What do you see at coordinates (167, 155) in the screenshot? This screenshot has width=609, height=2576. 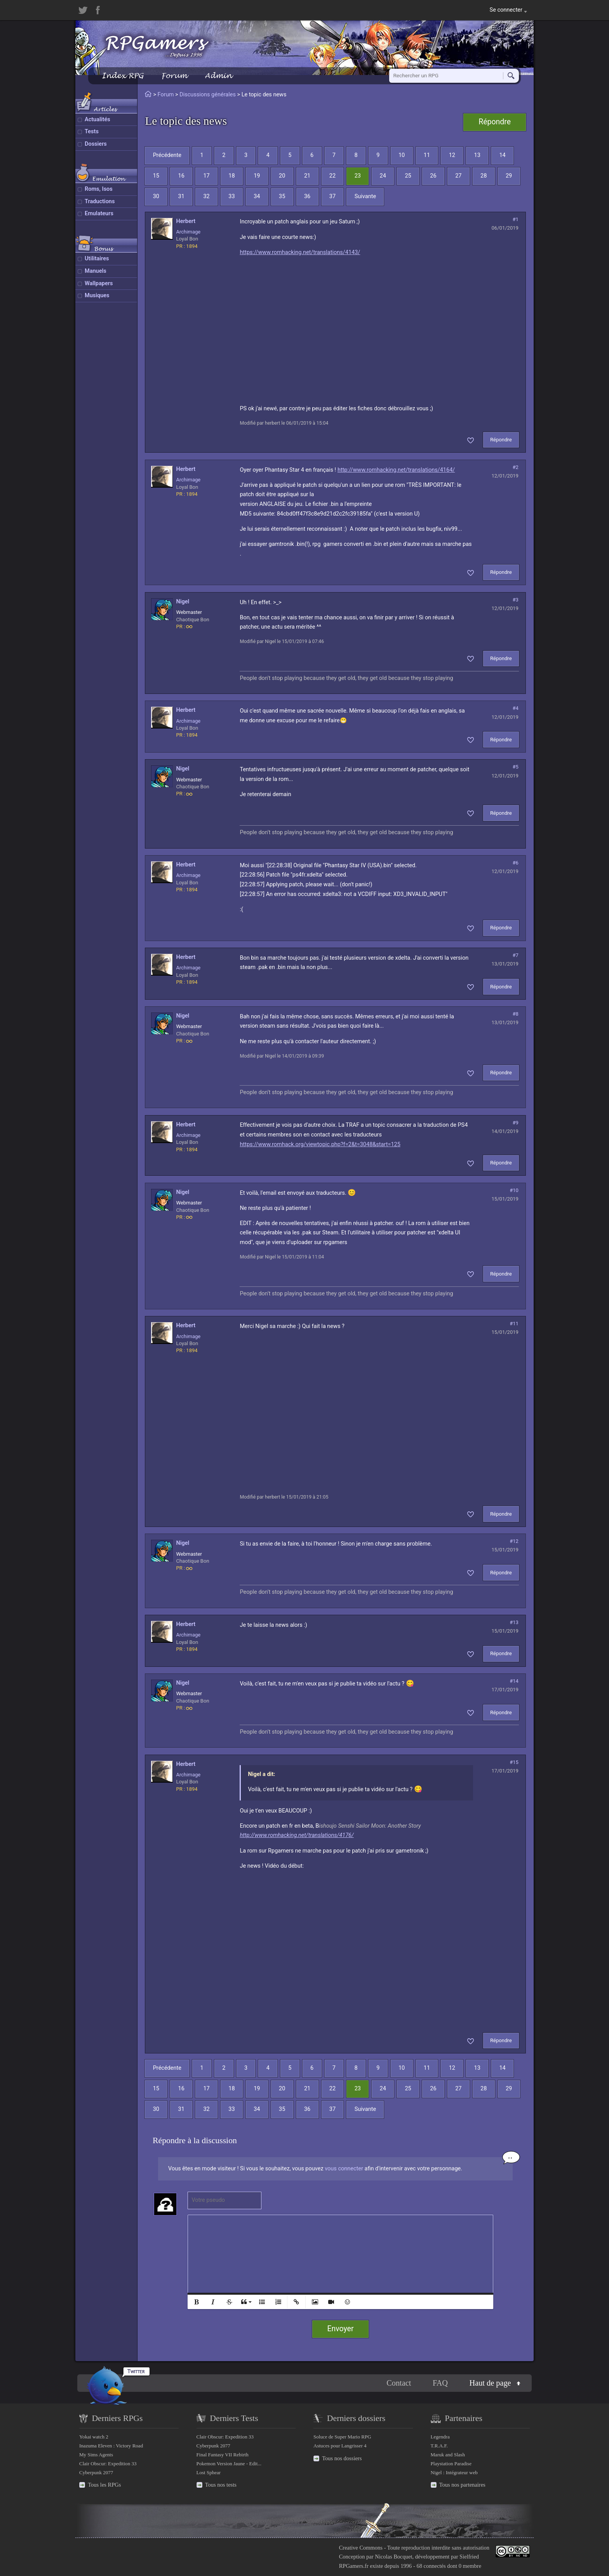 I see `Précédente` at bounding box center [167, 155].